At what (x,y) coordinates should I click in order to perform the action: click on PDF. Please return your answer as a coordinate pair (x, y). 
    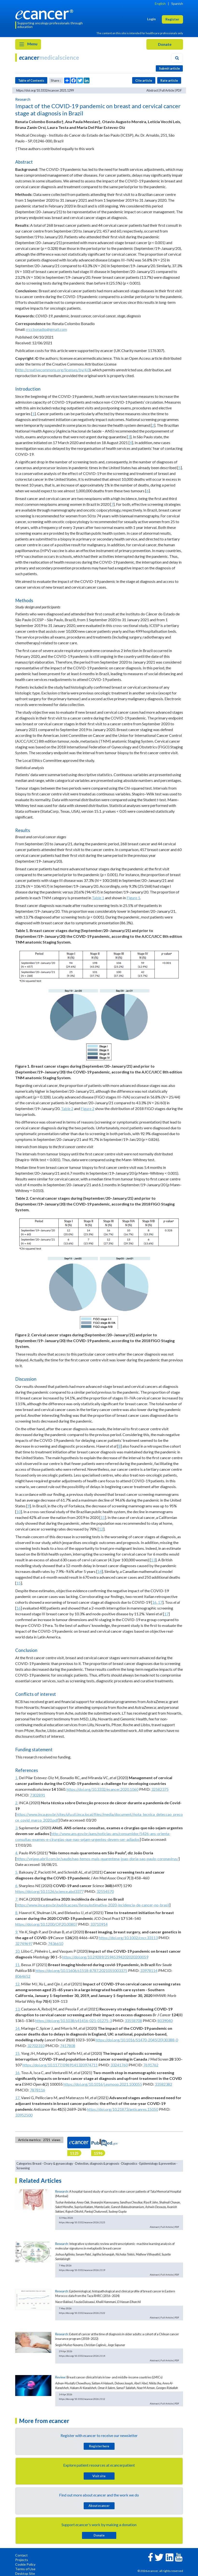
    Looking at the image, I should click on (179, 90).